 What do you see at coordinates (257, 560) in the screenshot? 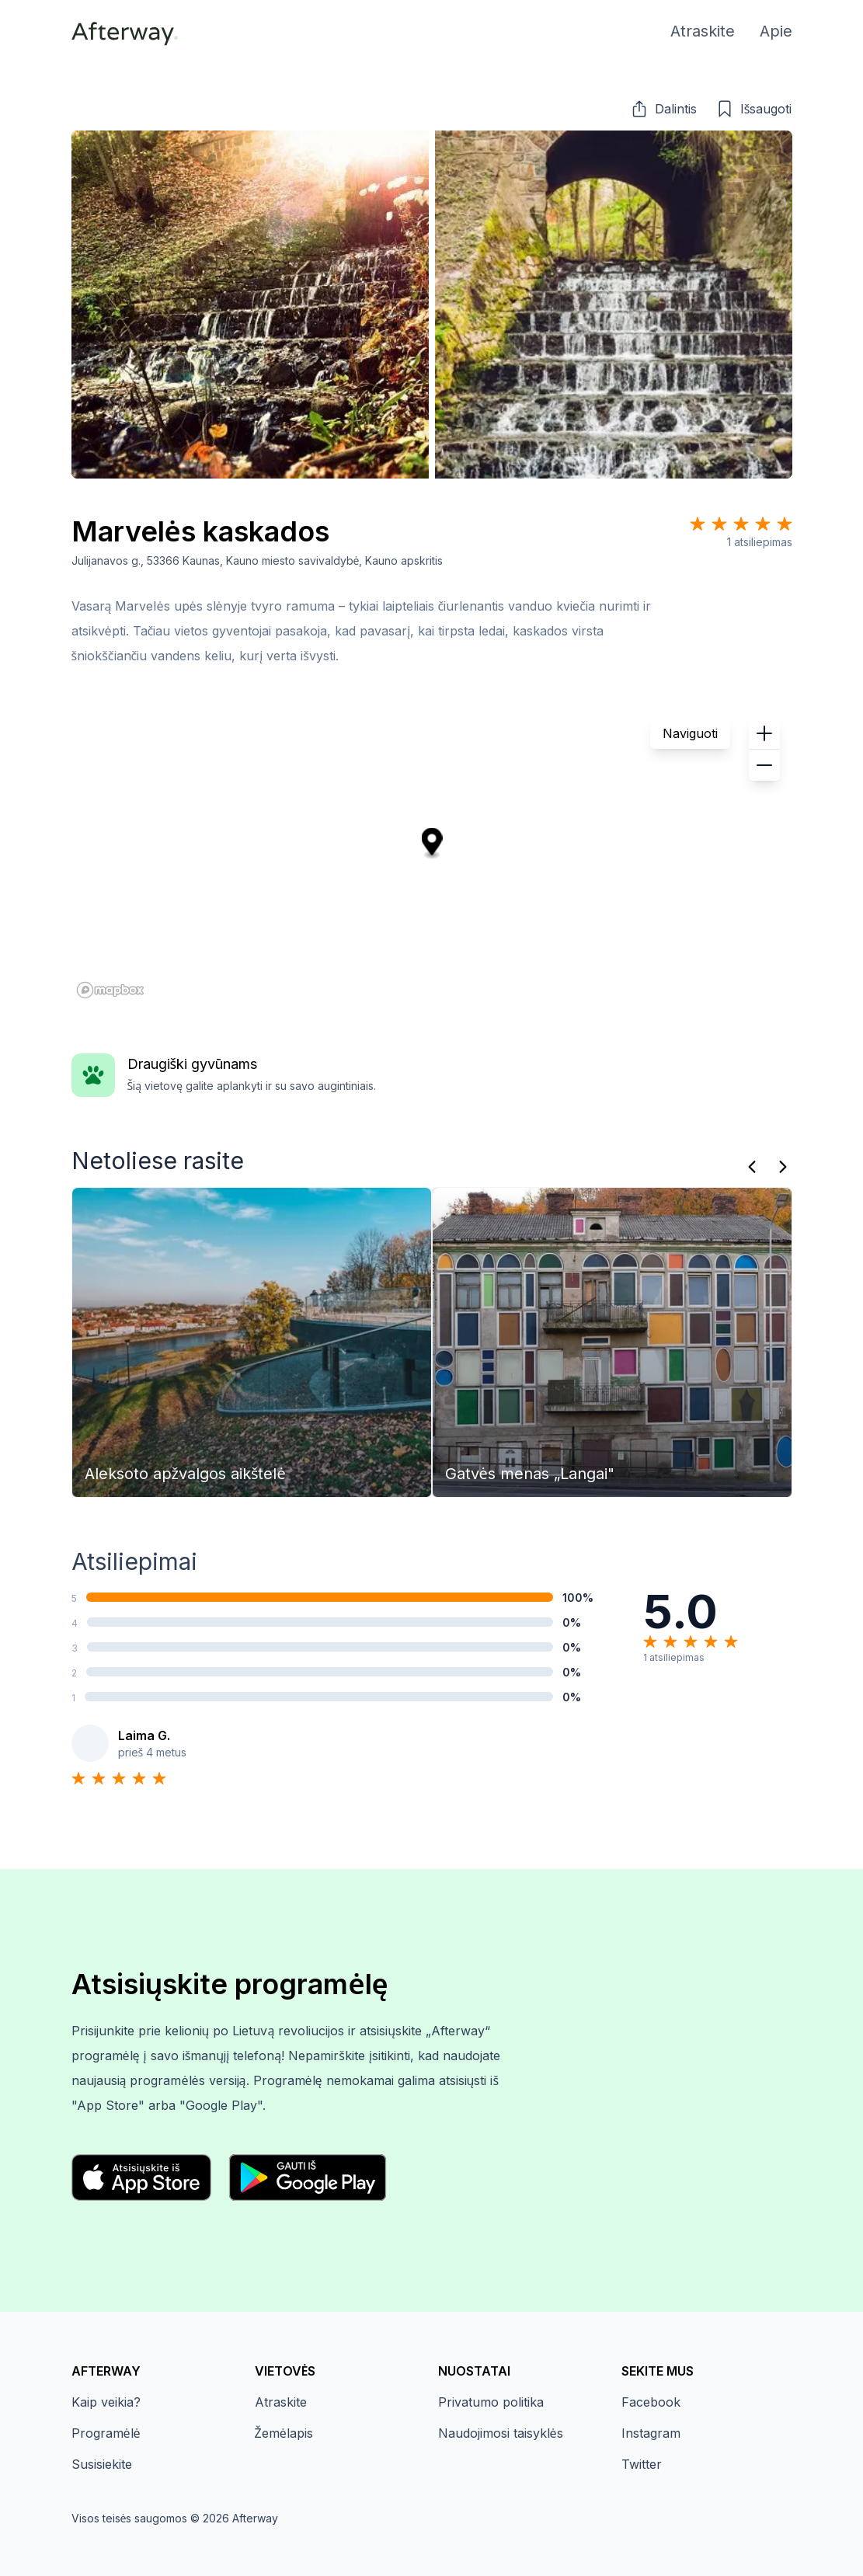
I see `Julijanavos g., 53366 Kaunas, Kauno miesto savivaldybė, Kauno apskritis` at bounding box center [257, 560].